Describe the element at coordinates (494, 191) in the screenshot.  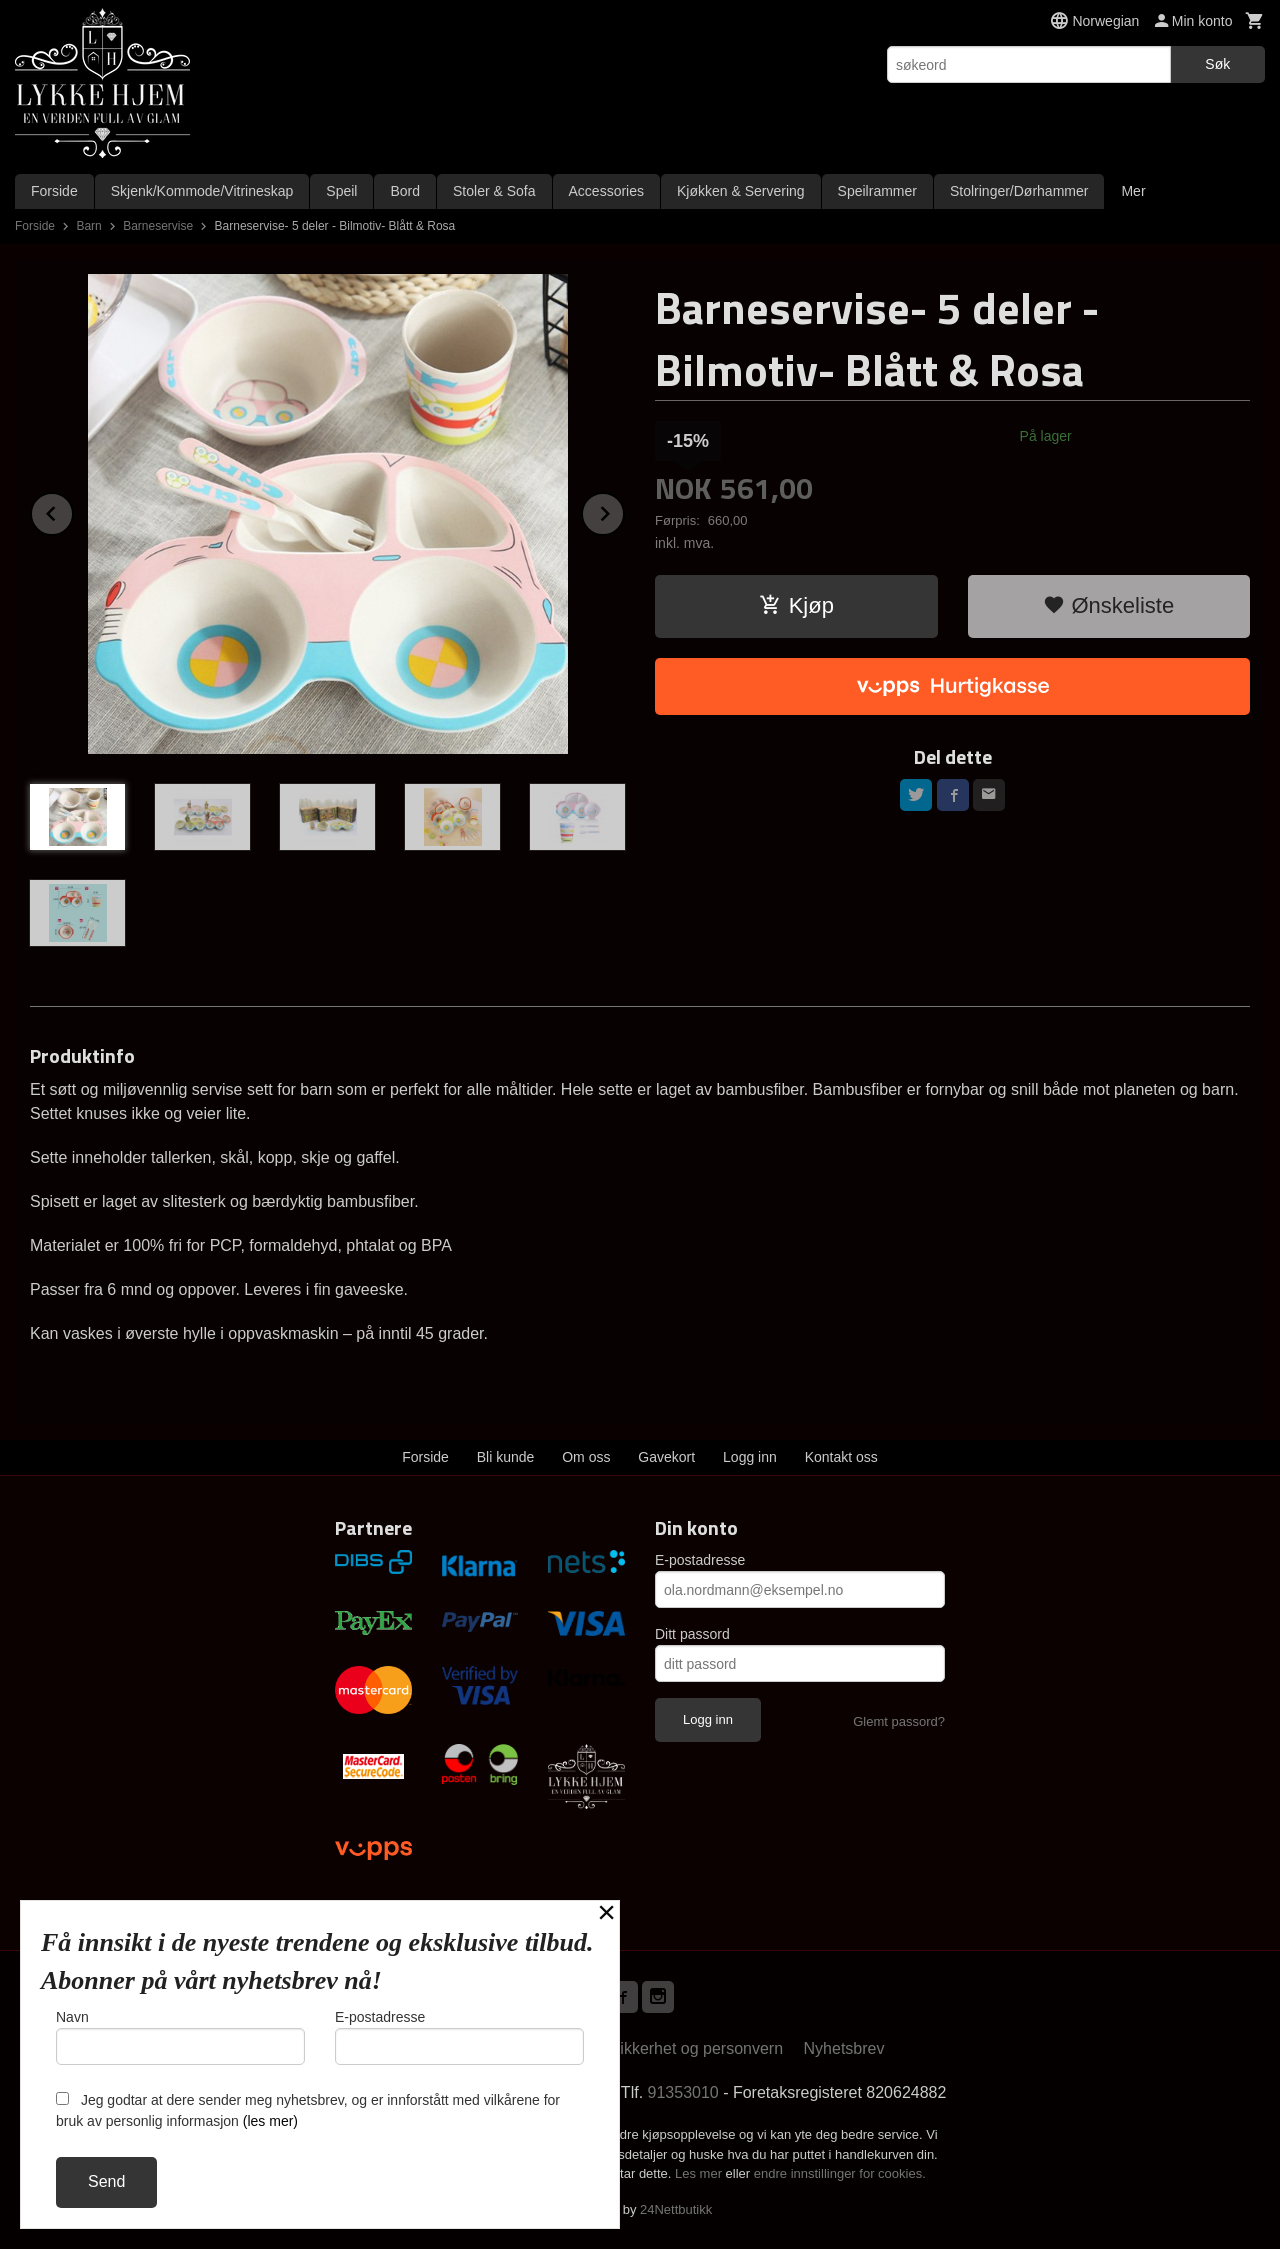
I see `Stoler & Sofa` at that location.